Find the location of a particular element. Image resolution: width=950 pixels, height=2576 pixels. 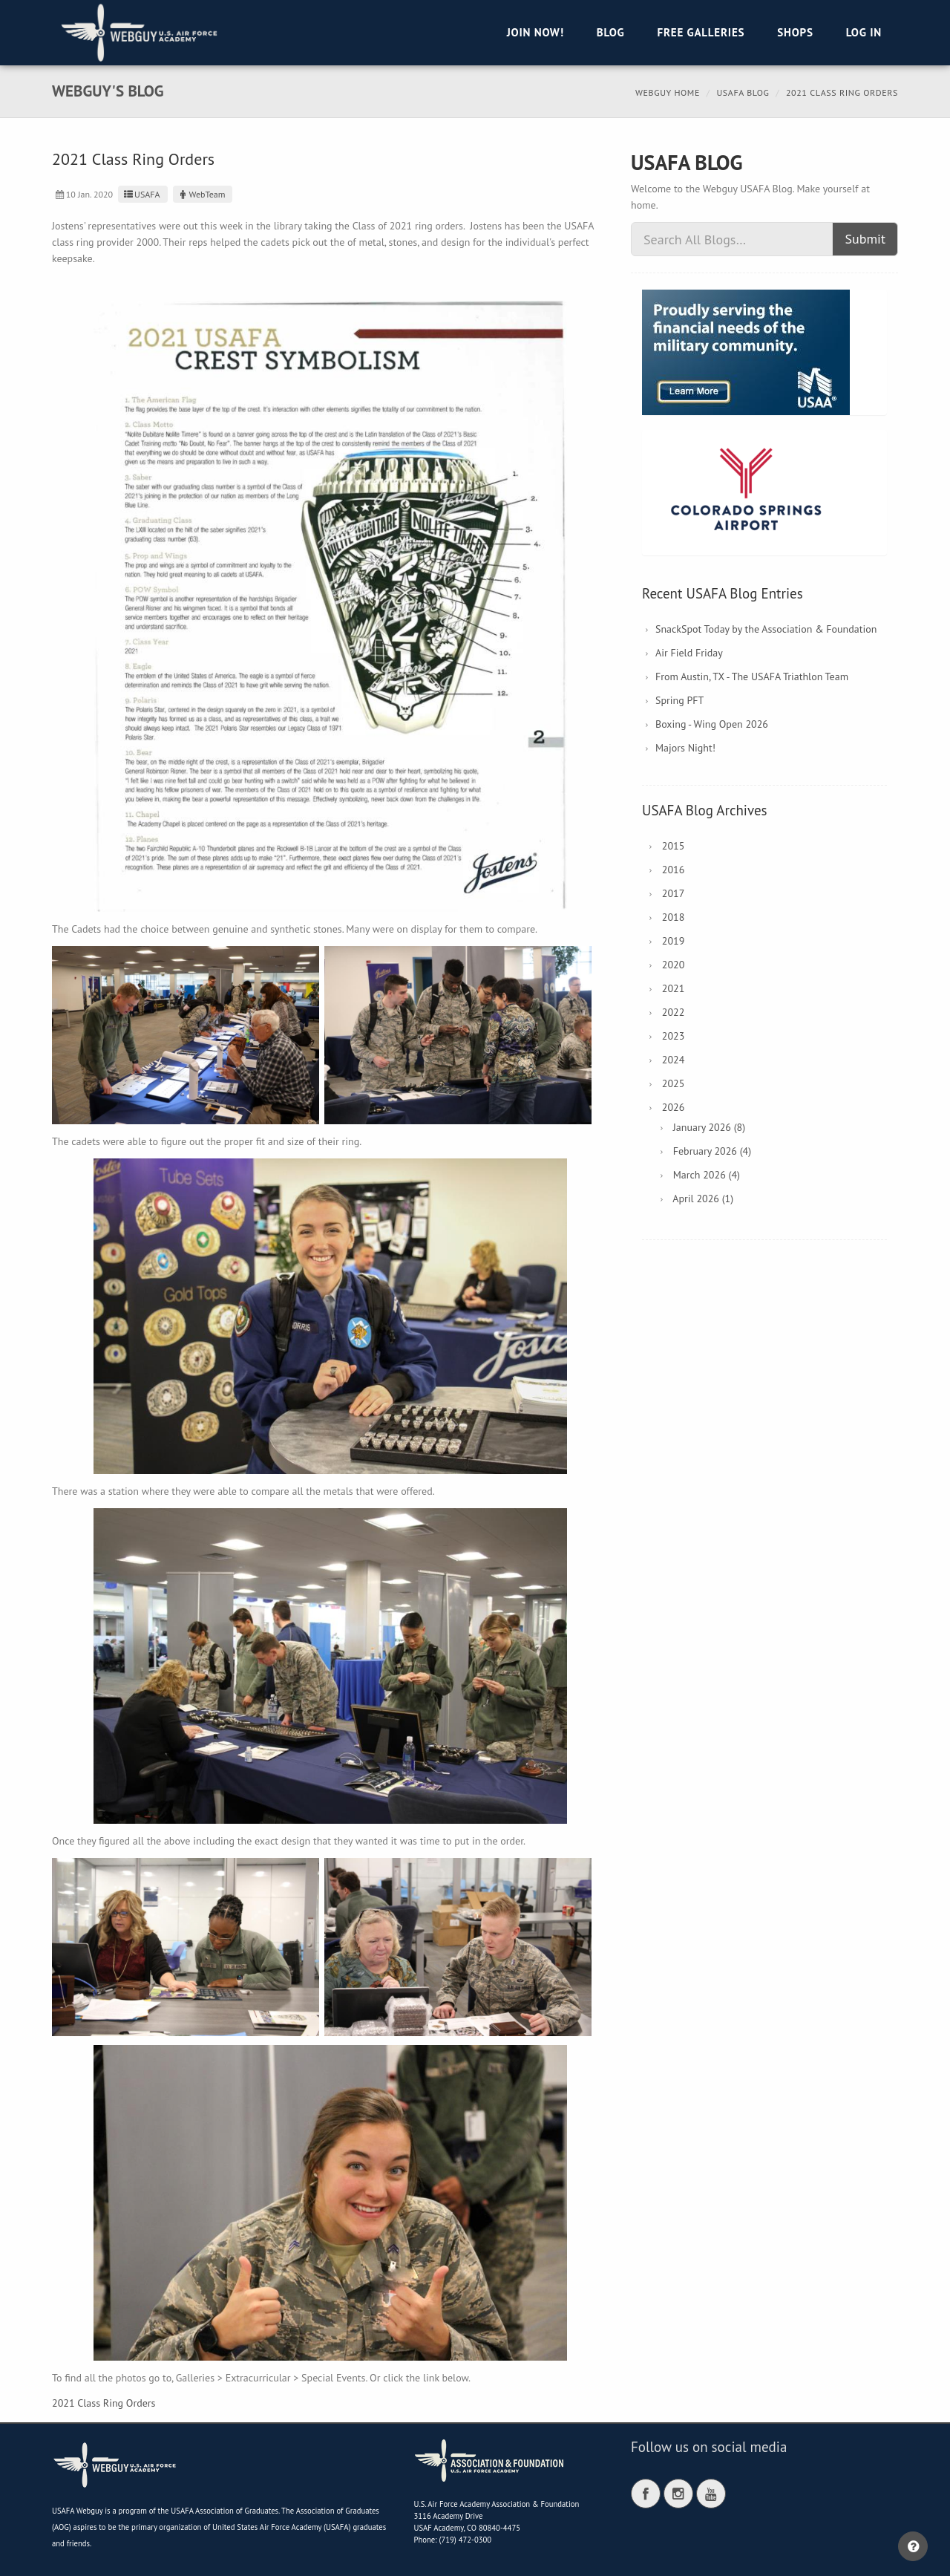

2022 is located at coordinates (673, 1012).